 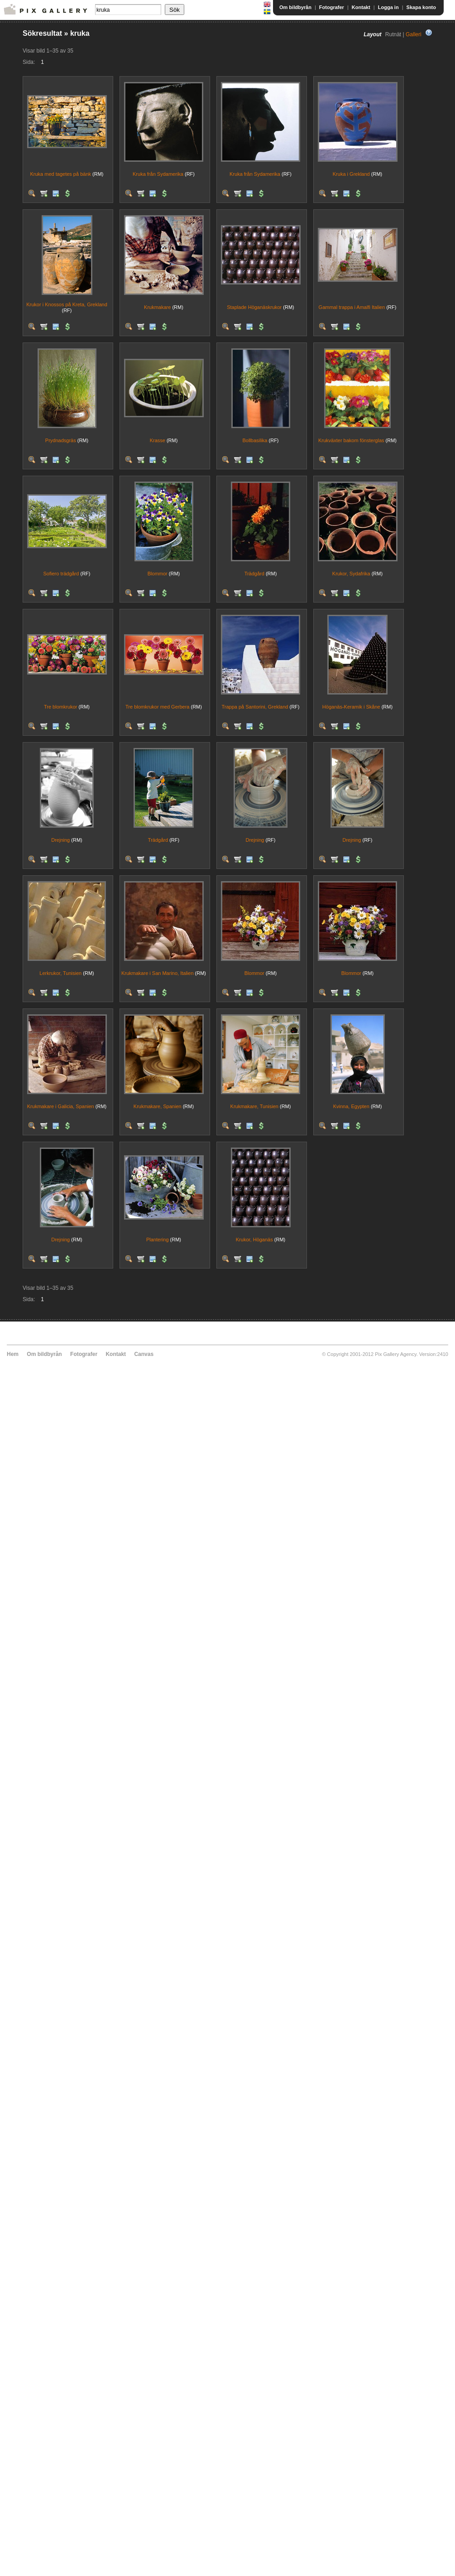 I want to click on Kruka i Grekland, so click(x=351, y=174).